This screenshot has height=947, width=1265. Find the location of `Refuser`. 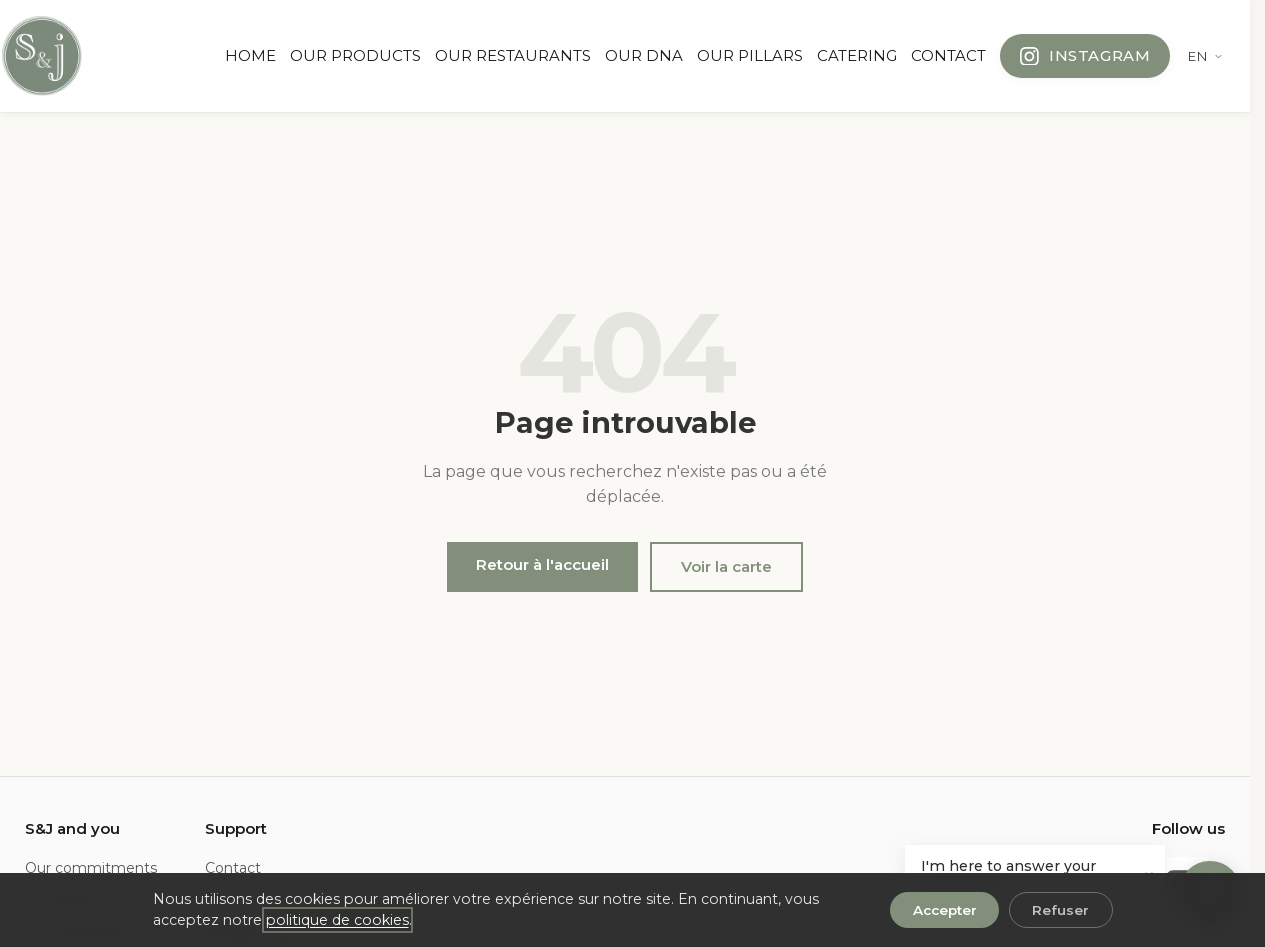

Refuser is located at coordinates (1060, 910).